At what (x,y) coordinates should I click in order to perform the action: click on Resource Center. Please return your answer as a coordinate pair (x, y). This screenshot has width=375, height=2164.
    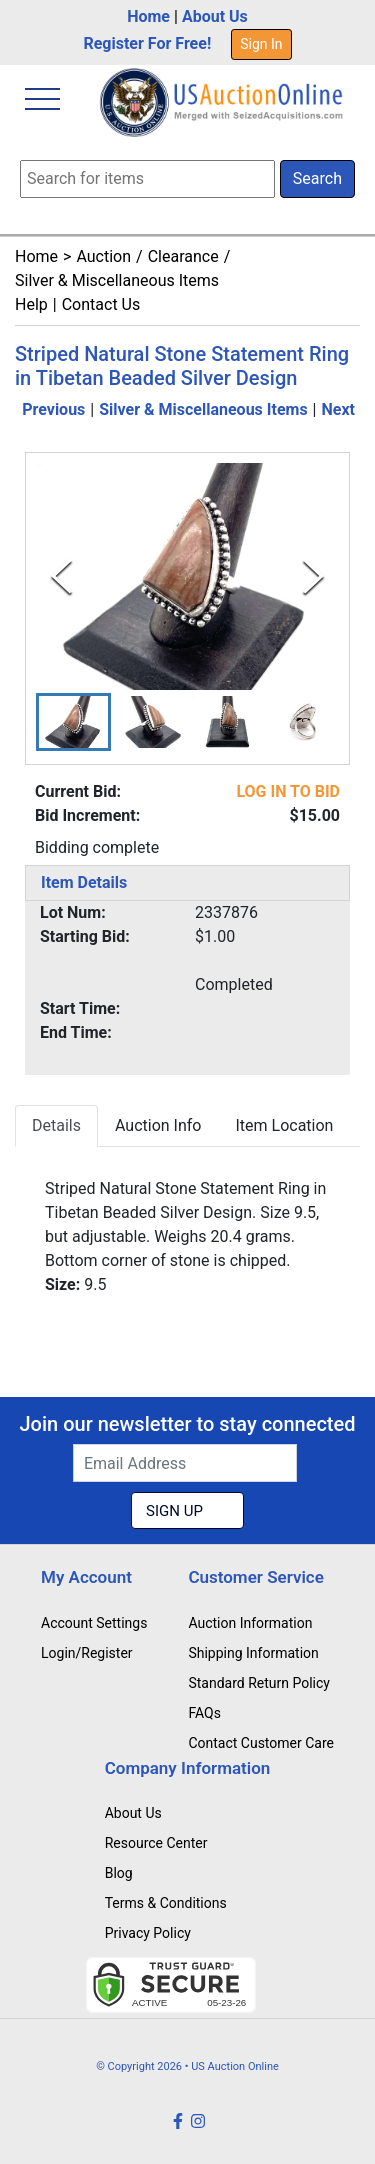
    Looking at the image, I should click on (156, 1843).